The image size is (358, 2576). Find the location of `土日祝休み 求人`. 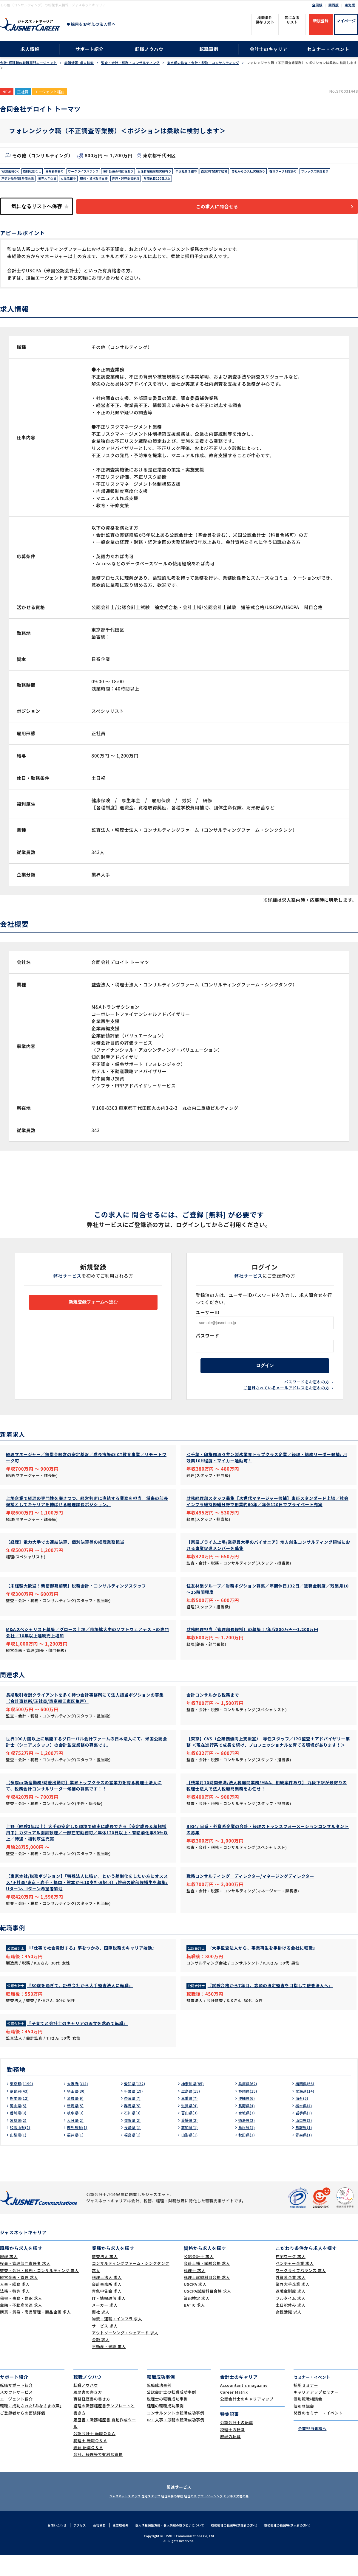

土日祝休み 求人 is located at coordinates (290, 2326).